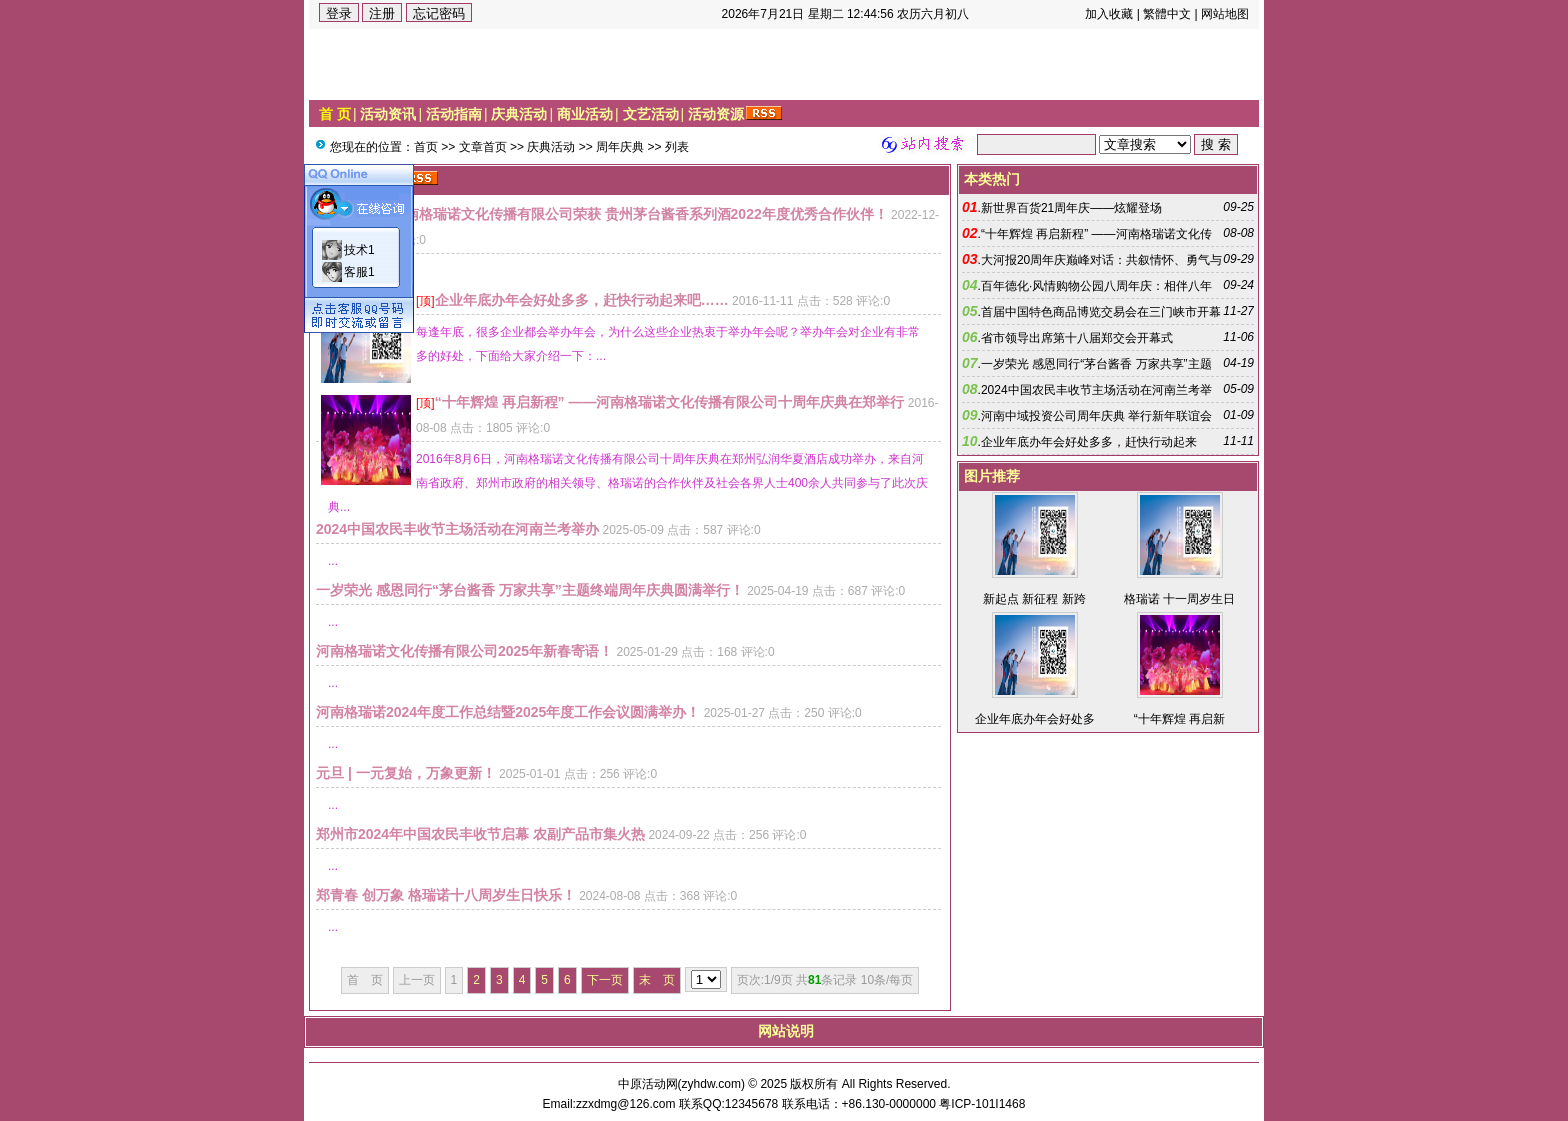 The image size is (1568, 1121). Describe the element at coordinates (1071, 208) in the screenshot. I see `新世界百货21周年庆——炫耀登场` at that location.